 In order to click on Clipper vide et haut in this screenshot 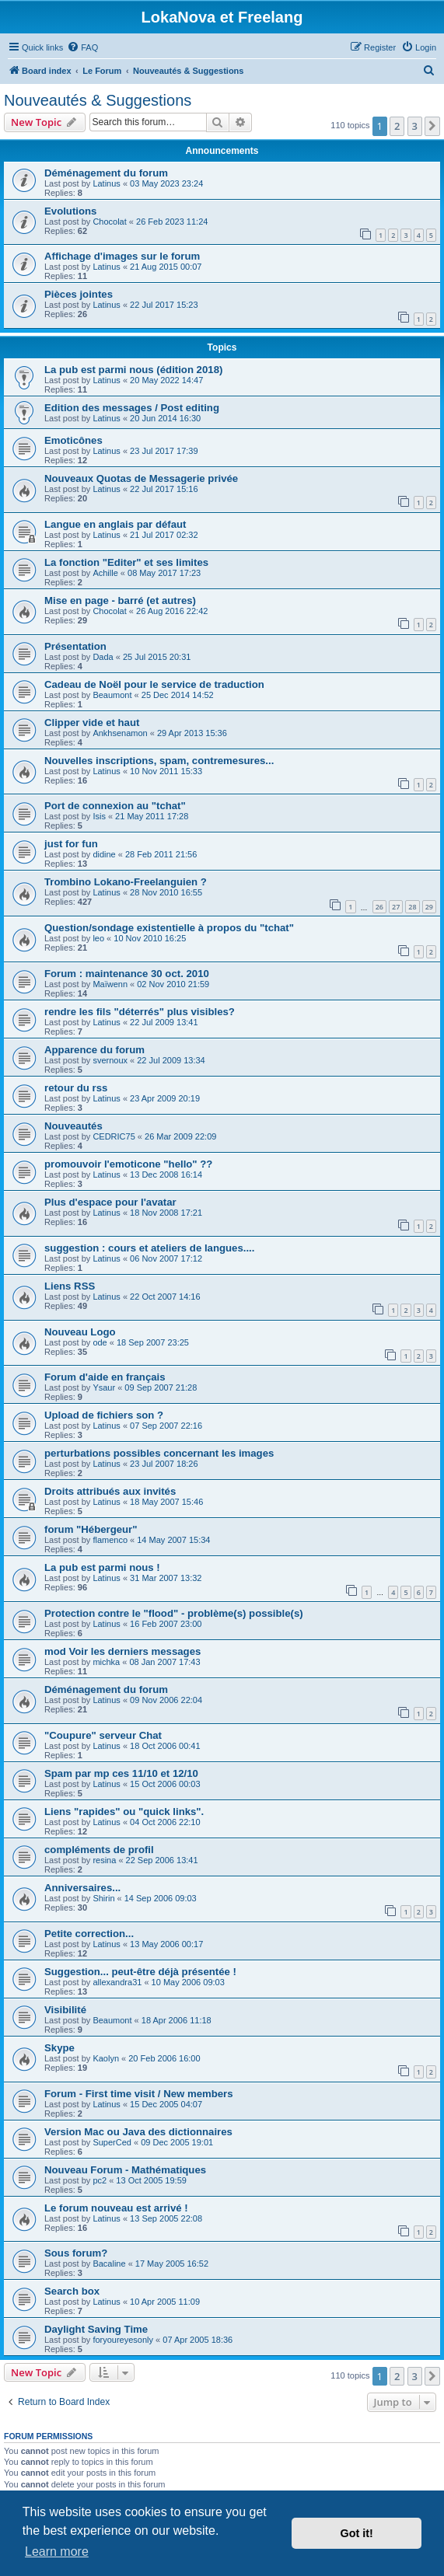, I will do `click(91, 722)`.